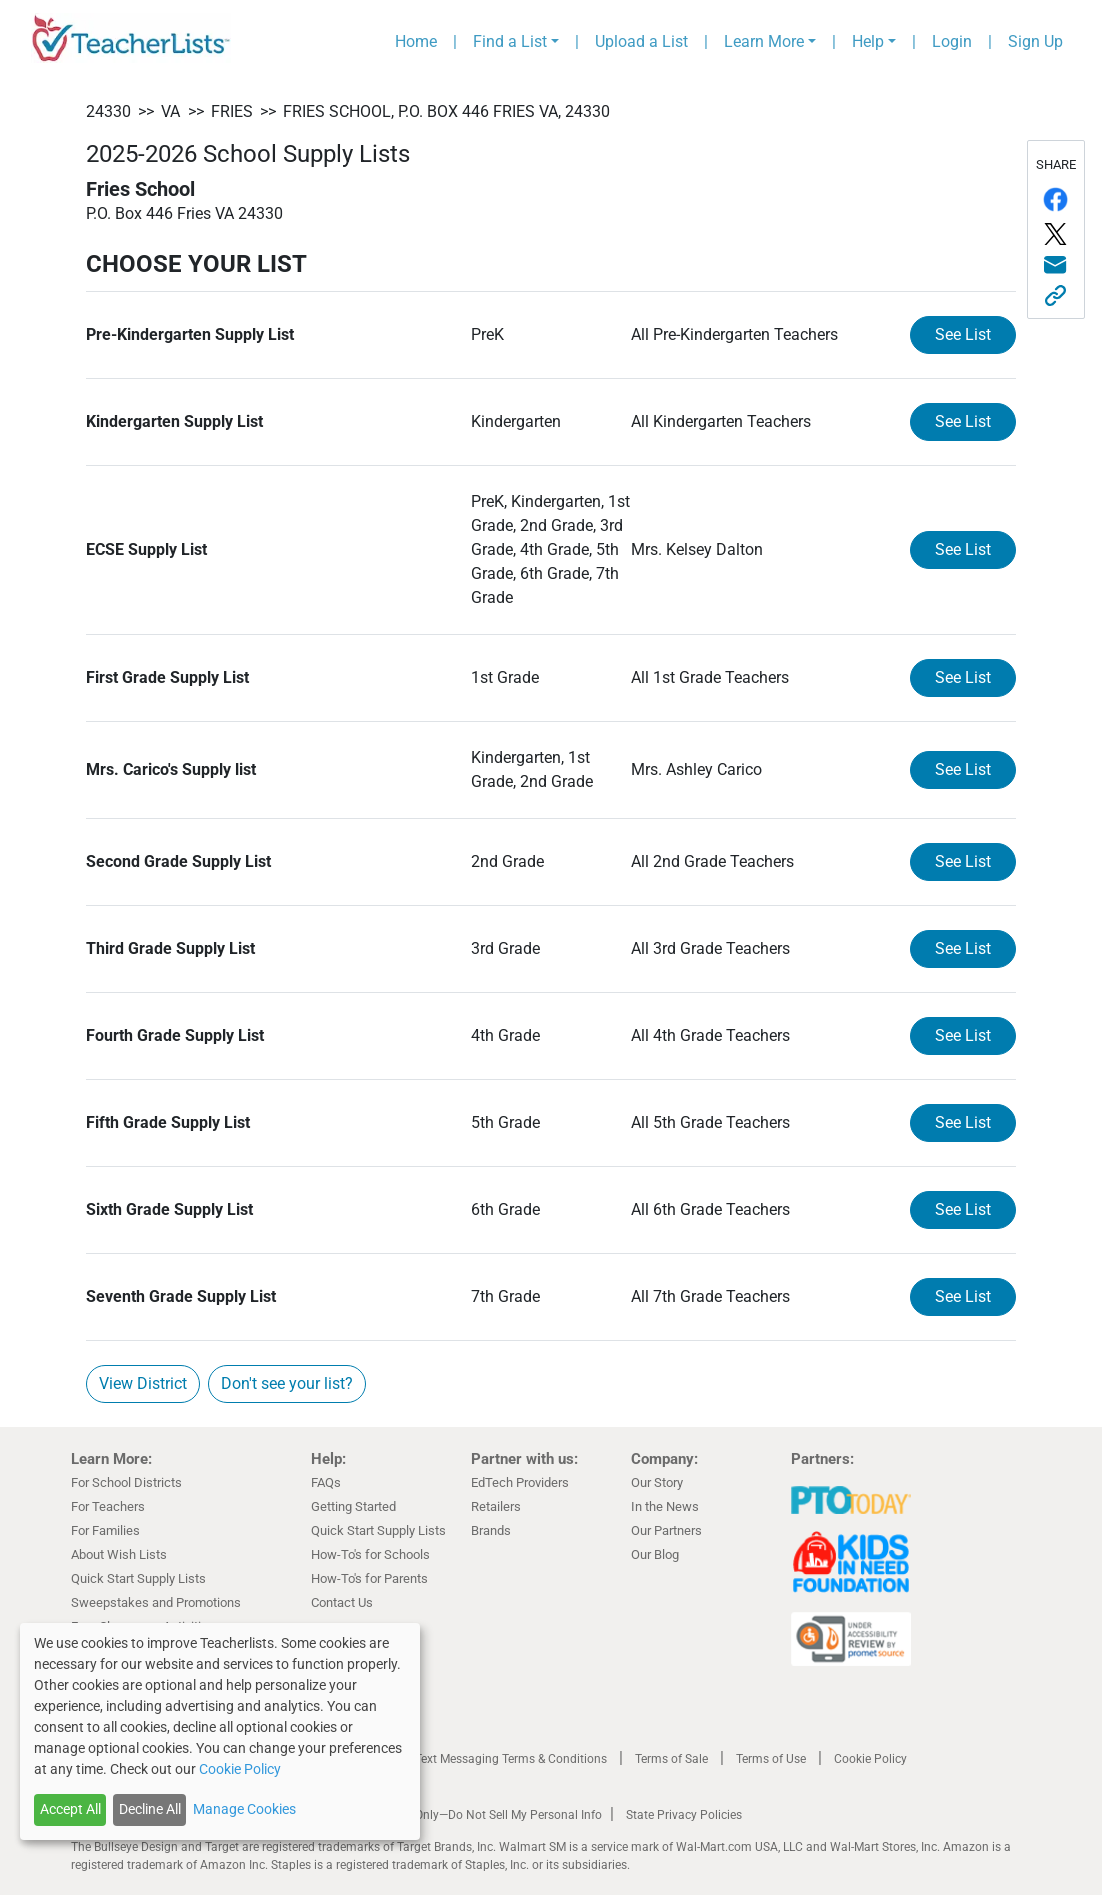 The width and height of the screenshot is (1102, 1895). Describe the element at coordinates (868, 41) in the screenshot. I see `Help` at that location.